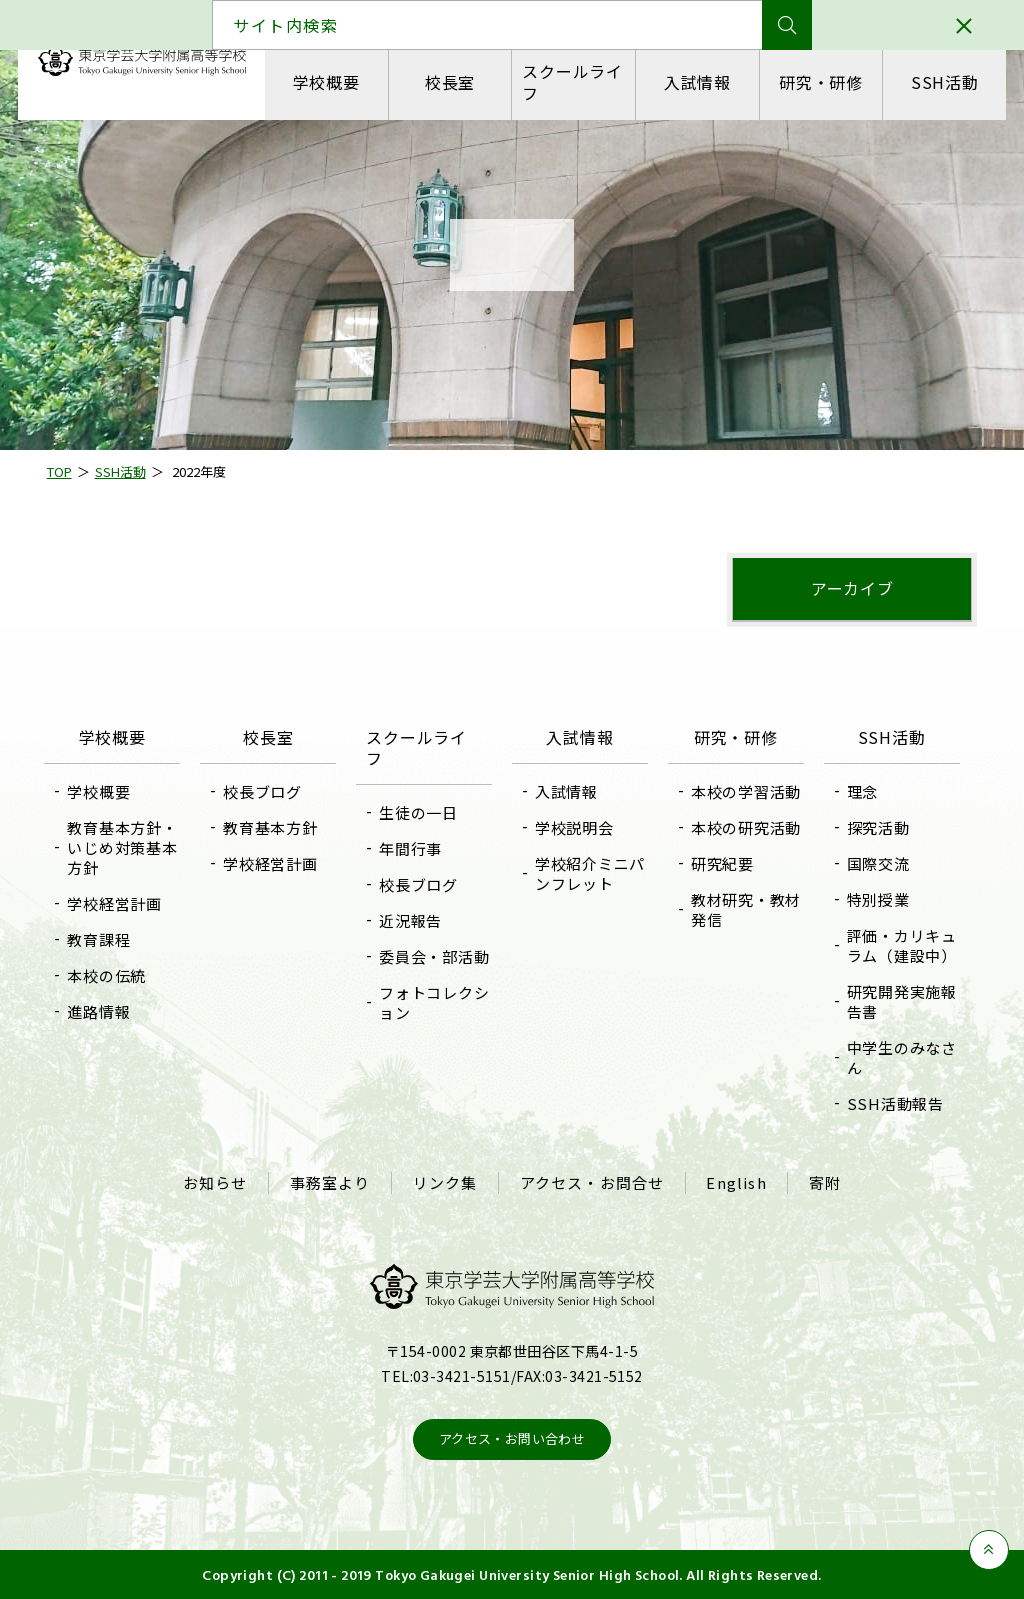  I want to click on 近況報告, so click(412, 920).